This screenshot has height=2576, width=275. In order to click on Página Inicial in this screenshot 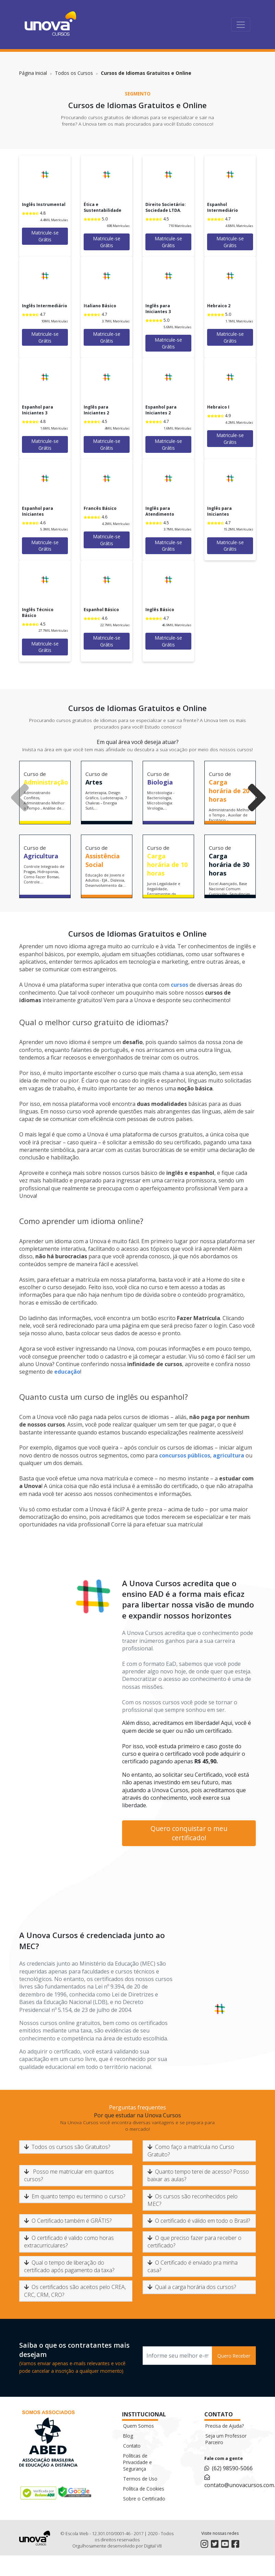, I will do `click(33, 73)`.